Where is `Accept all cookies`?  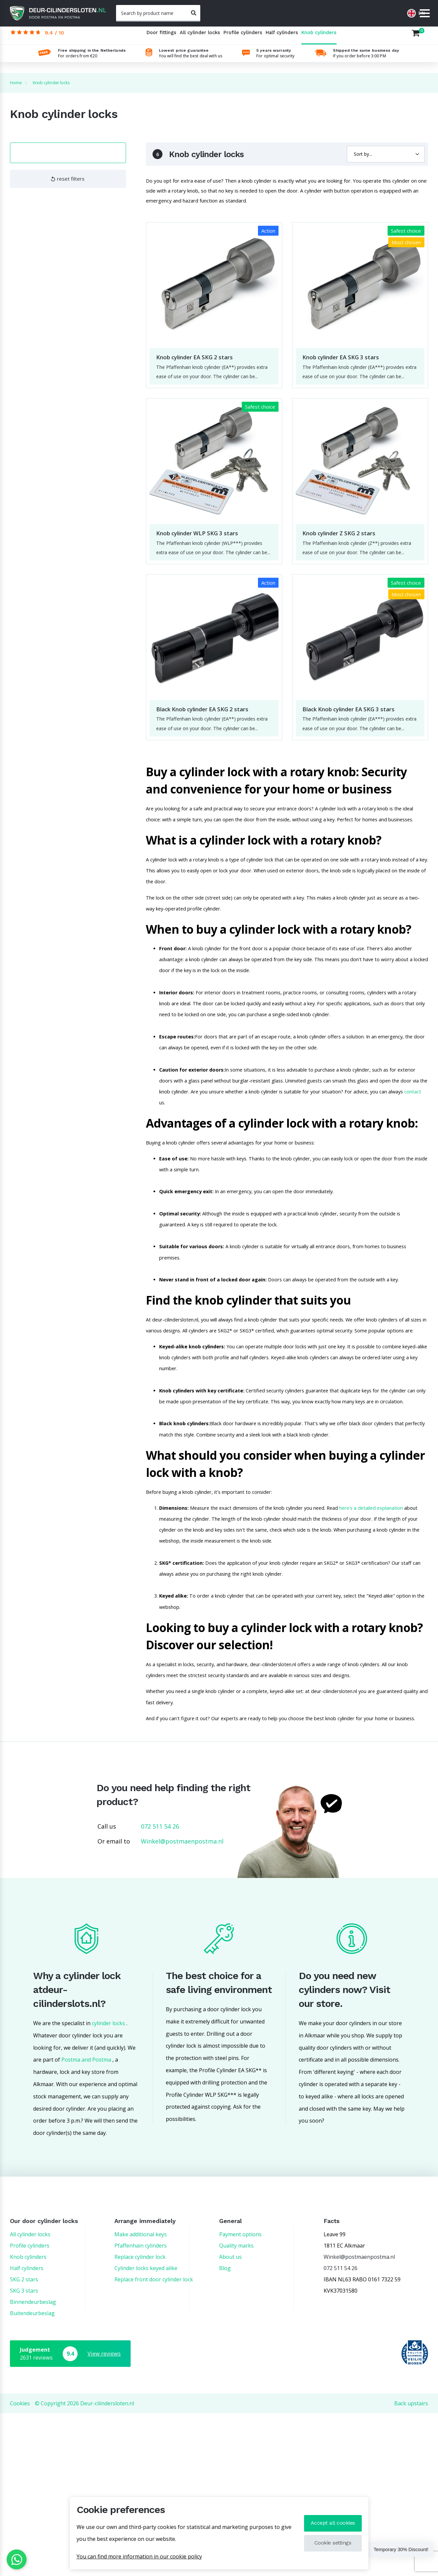 Accept all cookies is located at coordinates (332, 2523).